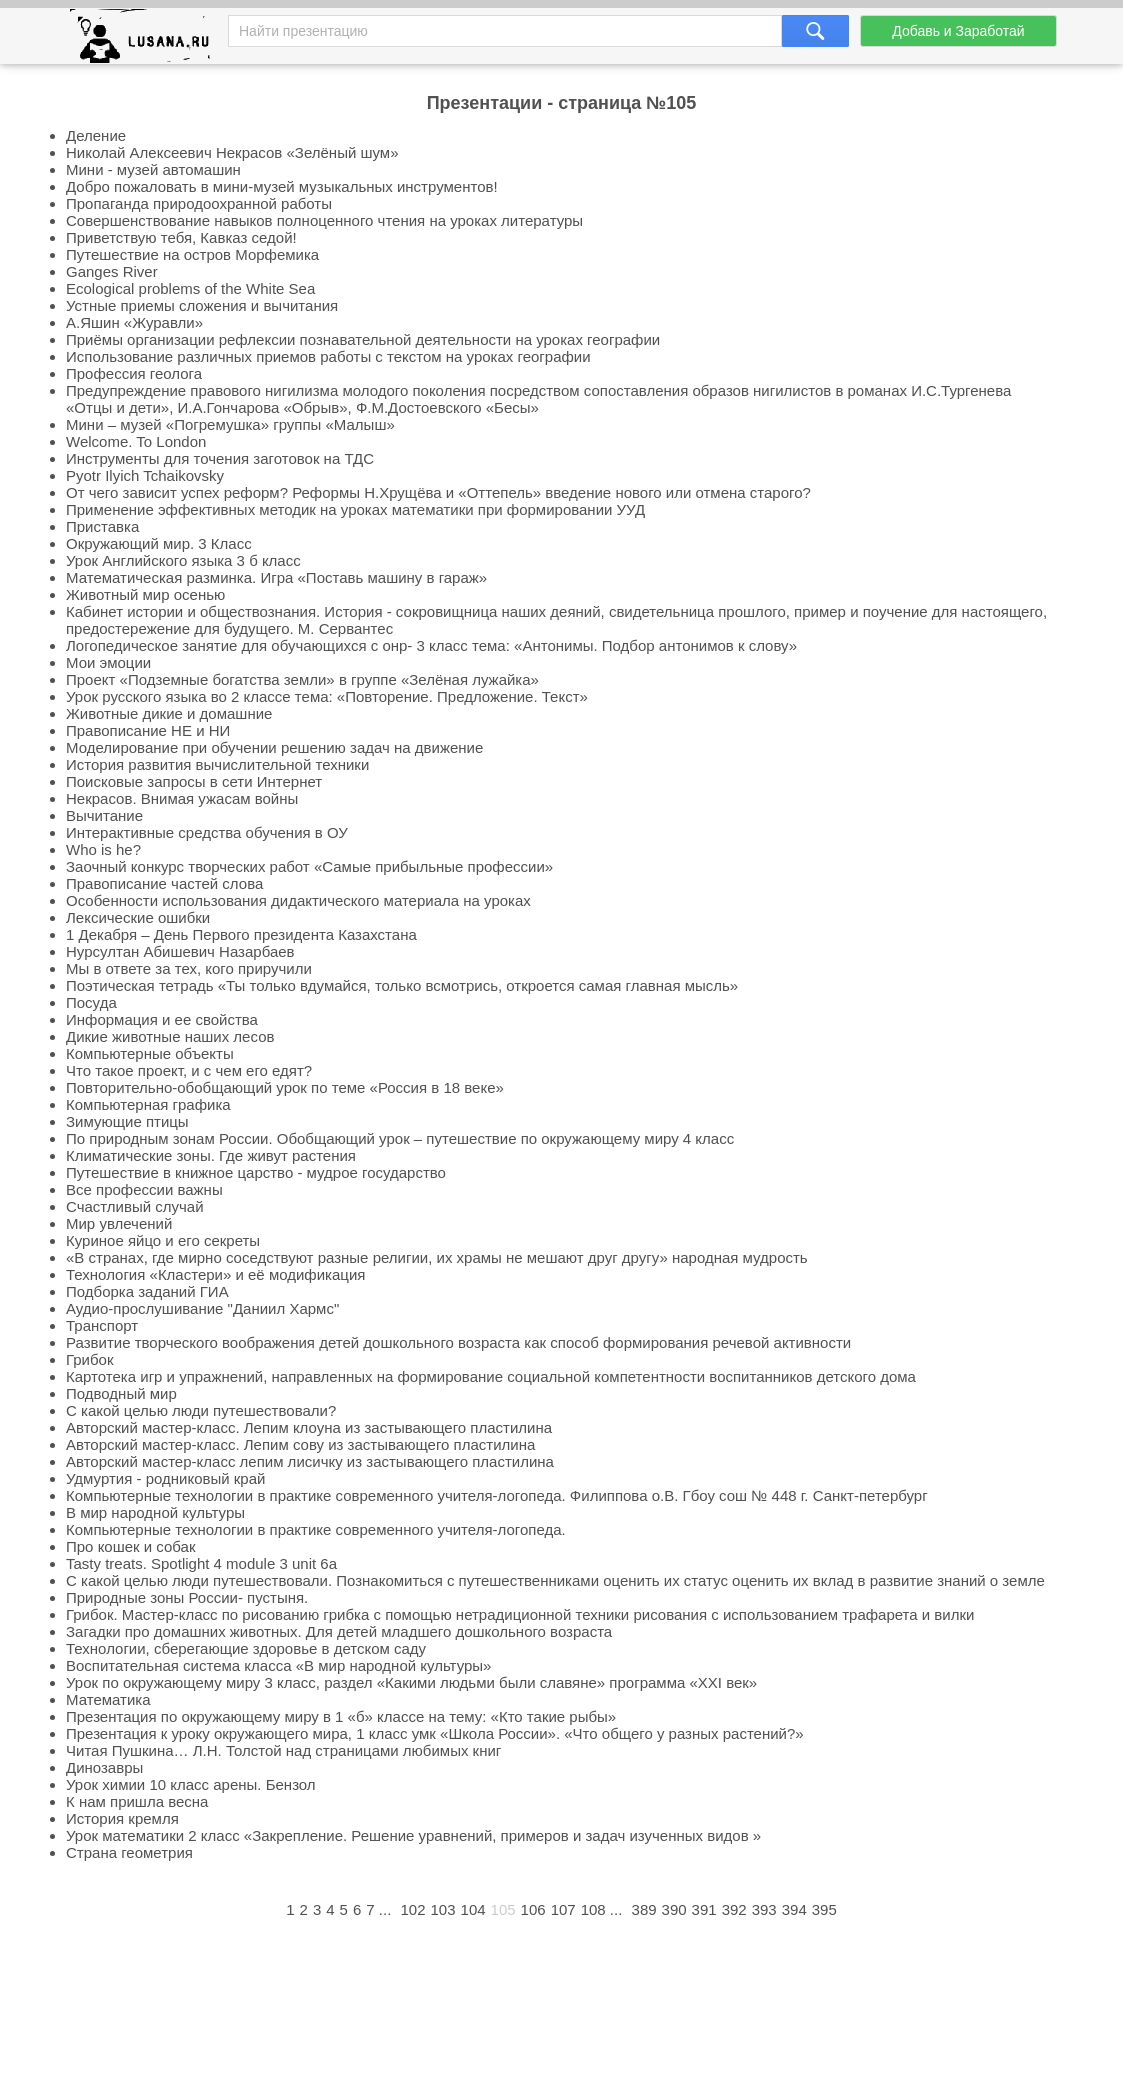 The width and height of the screenshot is (1123, 2093). Describe the element at coordinates (148, 730) in the screenshot. I see `Правописание НЕ и НИ` at that location.